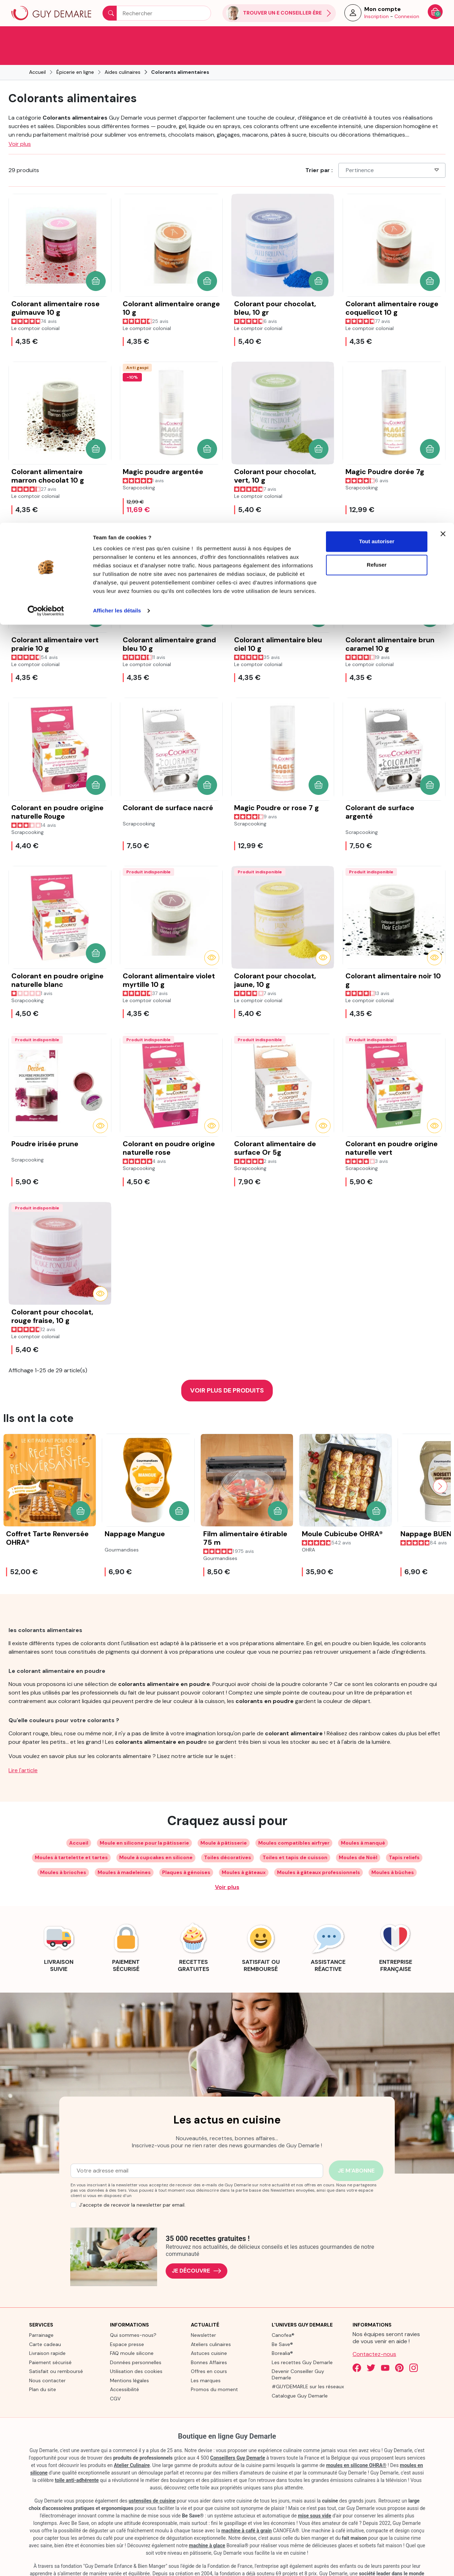  I want to click on Moules à gâteaux professionnels, so click(318, 1853).